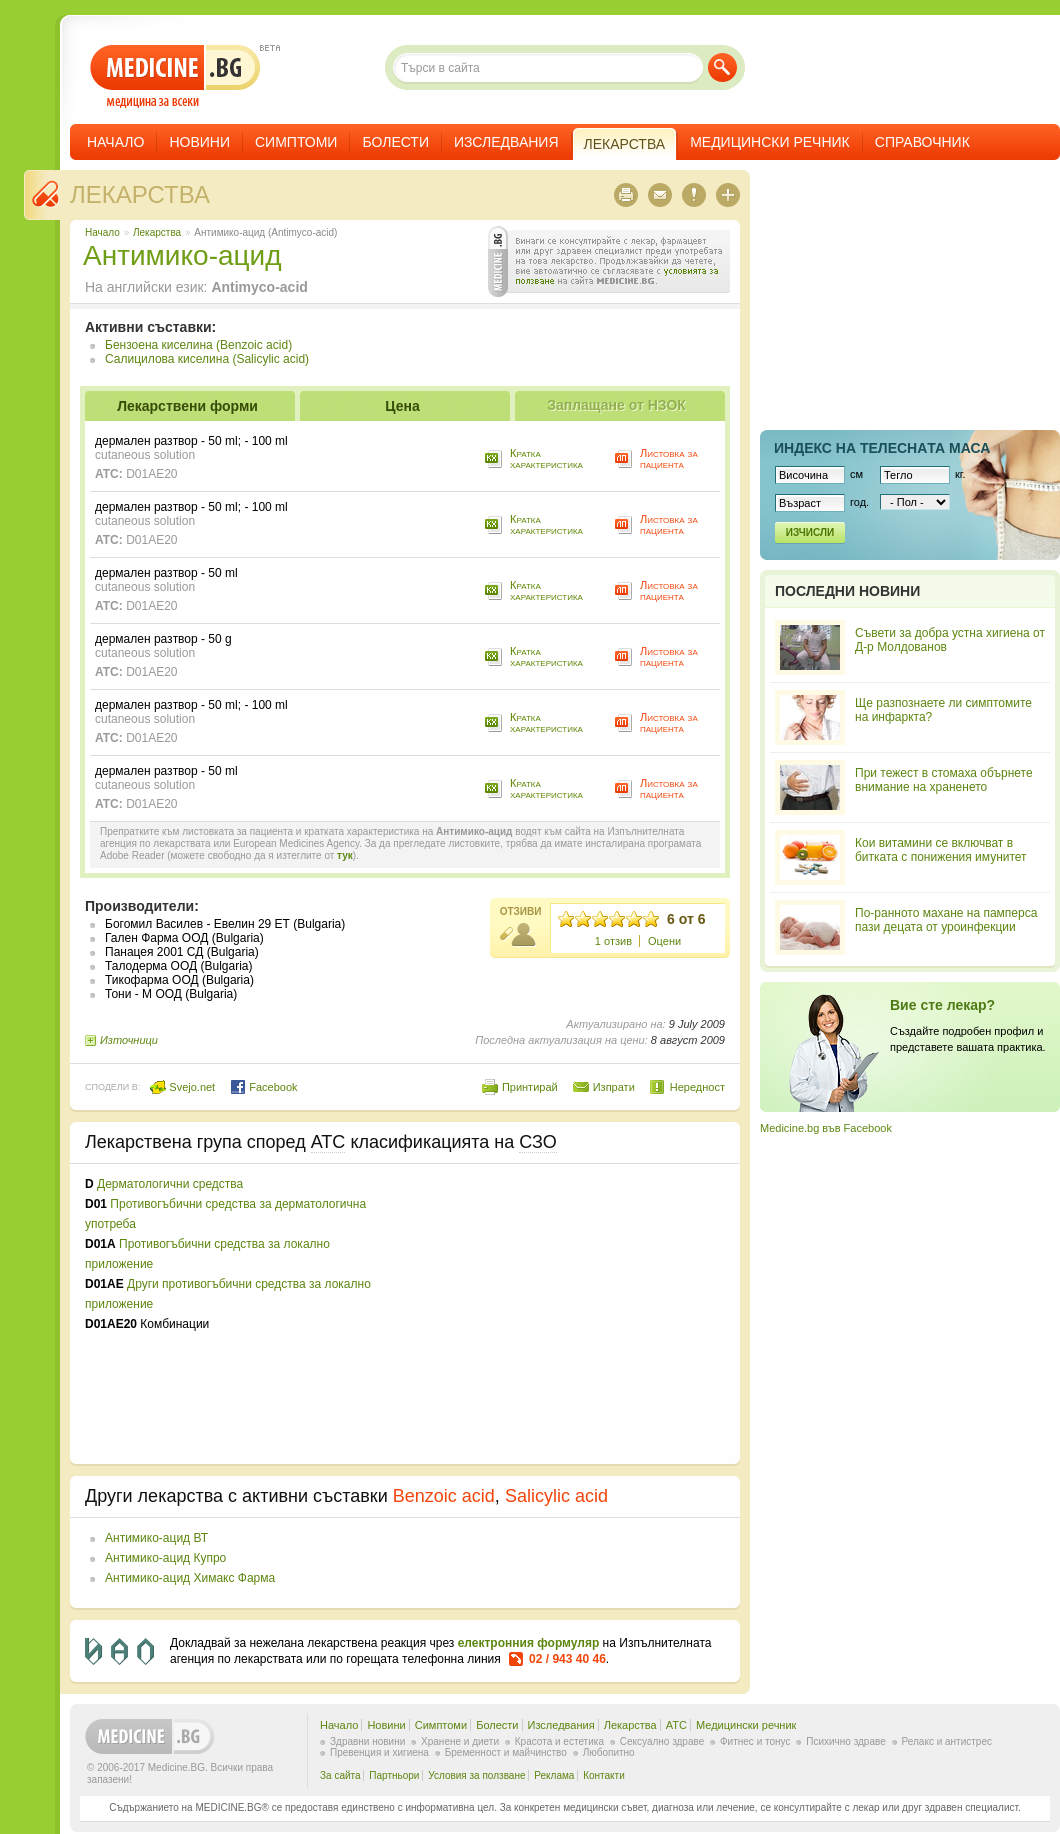 The width and height of the screenshot is (1060, 1834). What do you see at coordinates (546, 458) in the screenshot?
I see `Кратка характеристика` at bounding box center [546, 458].